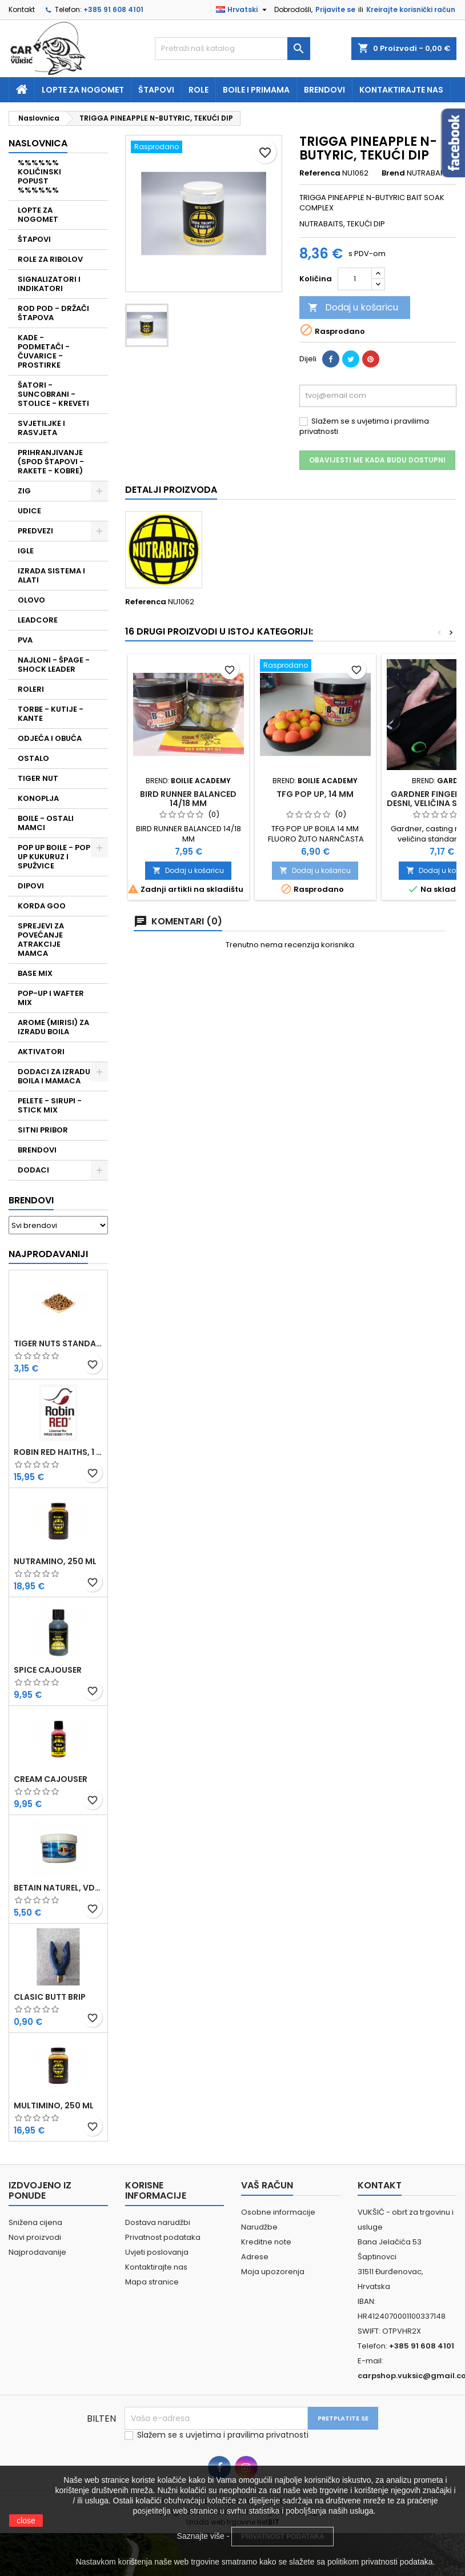  I want to click on Vaš račun, so click(267, 2185).